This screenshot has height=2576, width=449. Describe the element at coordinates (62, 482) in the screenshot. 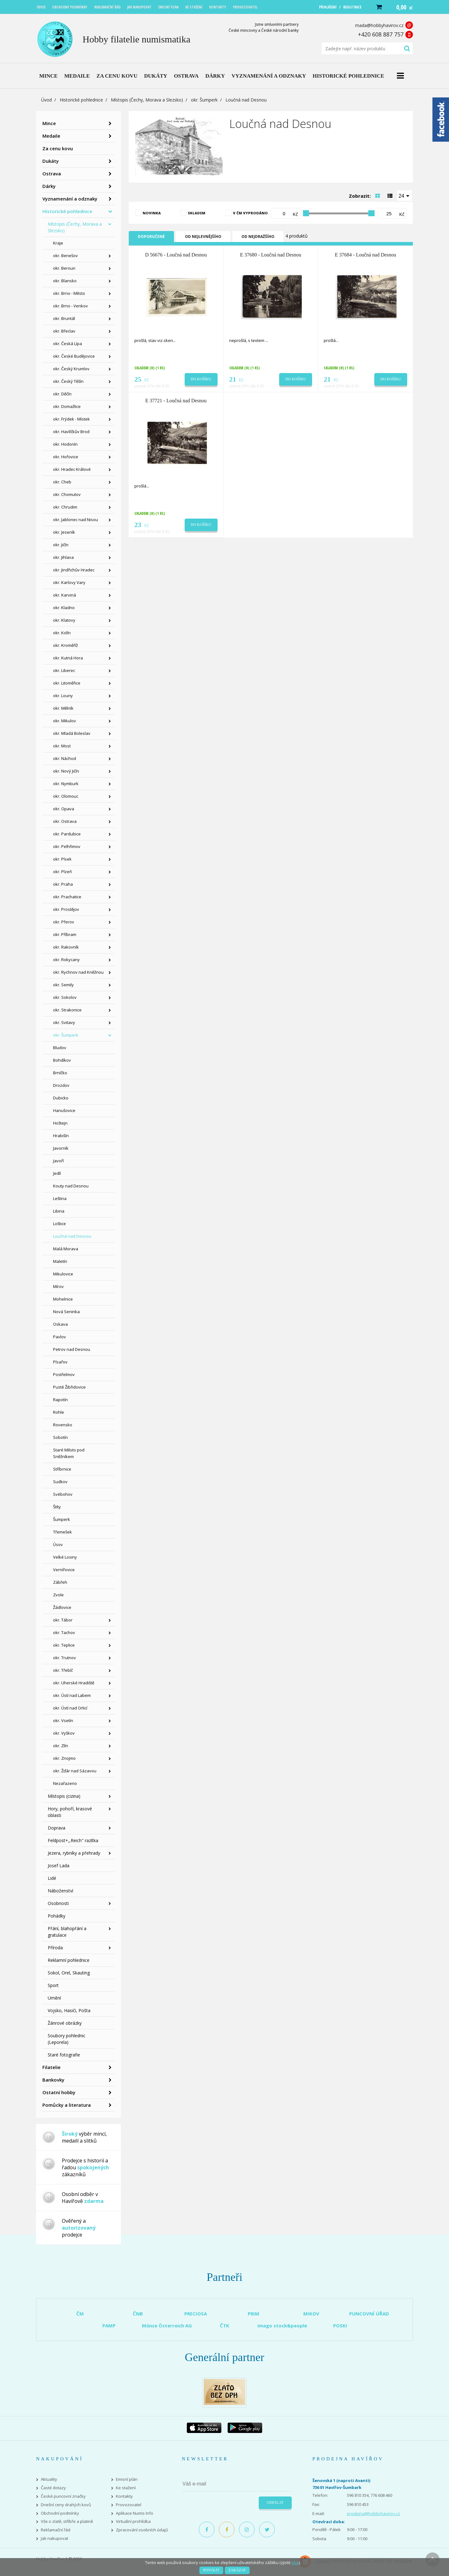

I see `okr. Cheb` at that location.